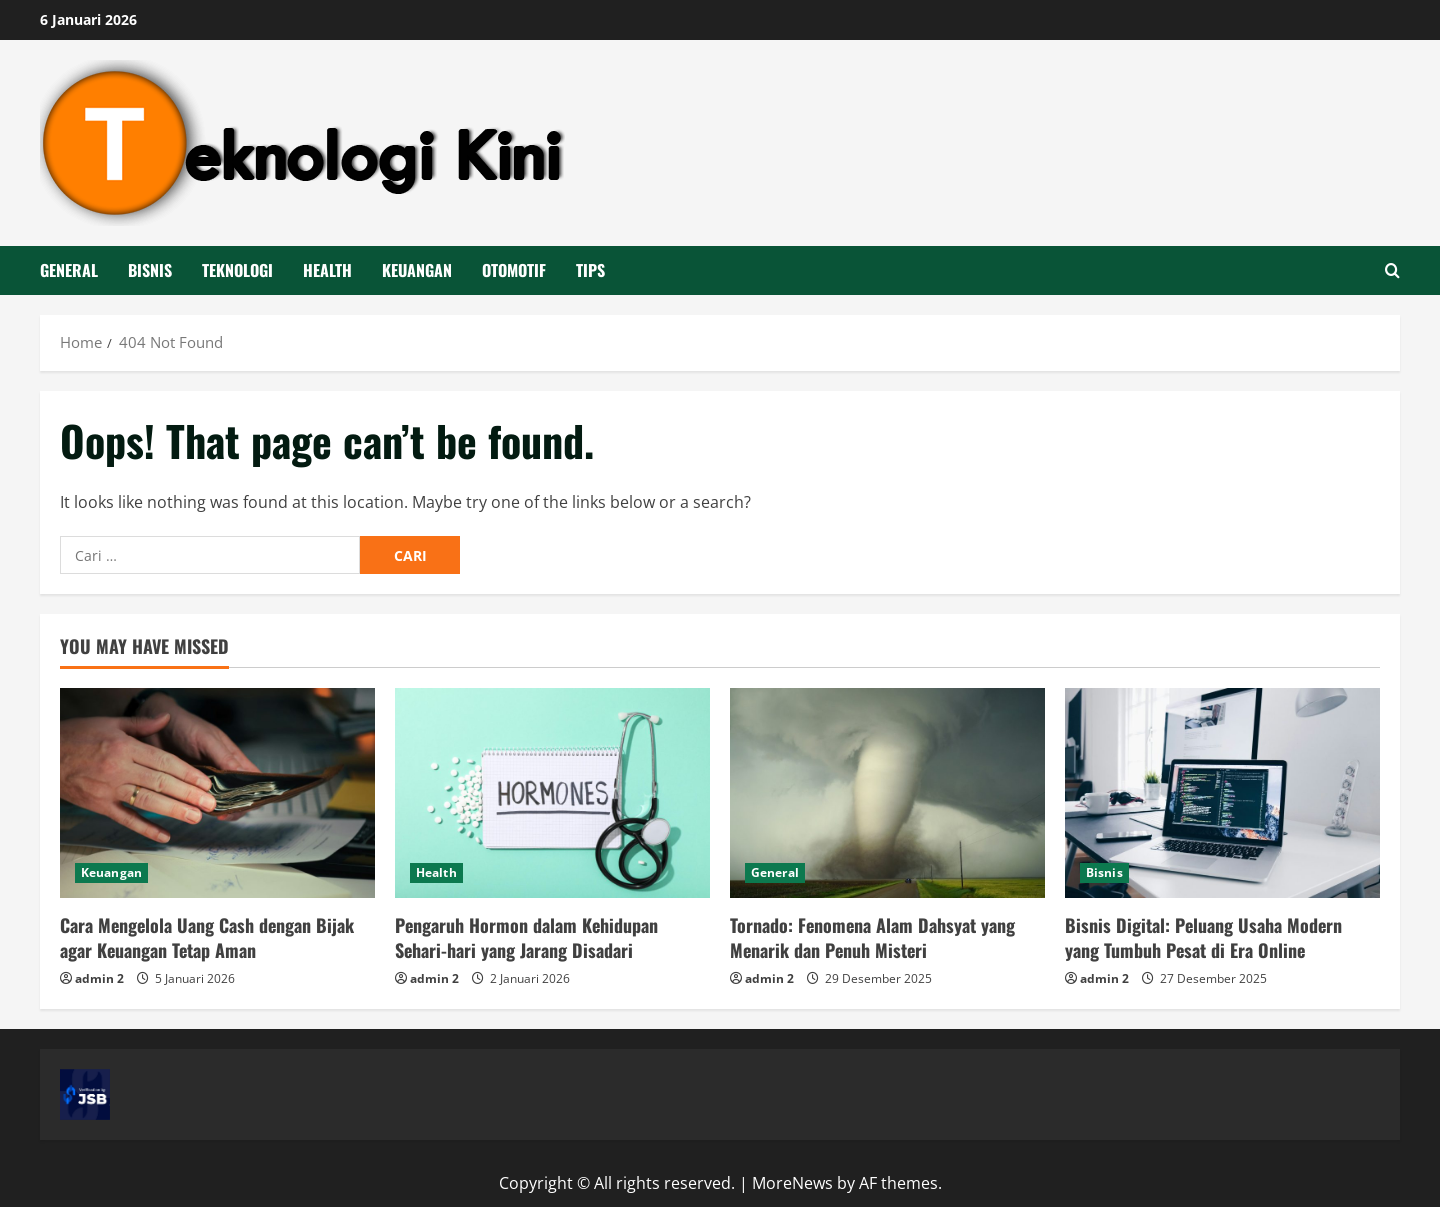 Image resolution: width=1440 pixels, height=1207 pixels. I want to click on [Cara Mengelola Uang Cash dengan Bijak agar Keuangan Tetap Aman], so click(217, 793).